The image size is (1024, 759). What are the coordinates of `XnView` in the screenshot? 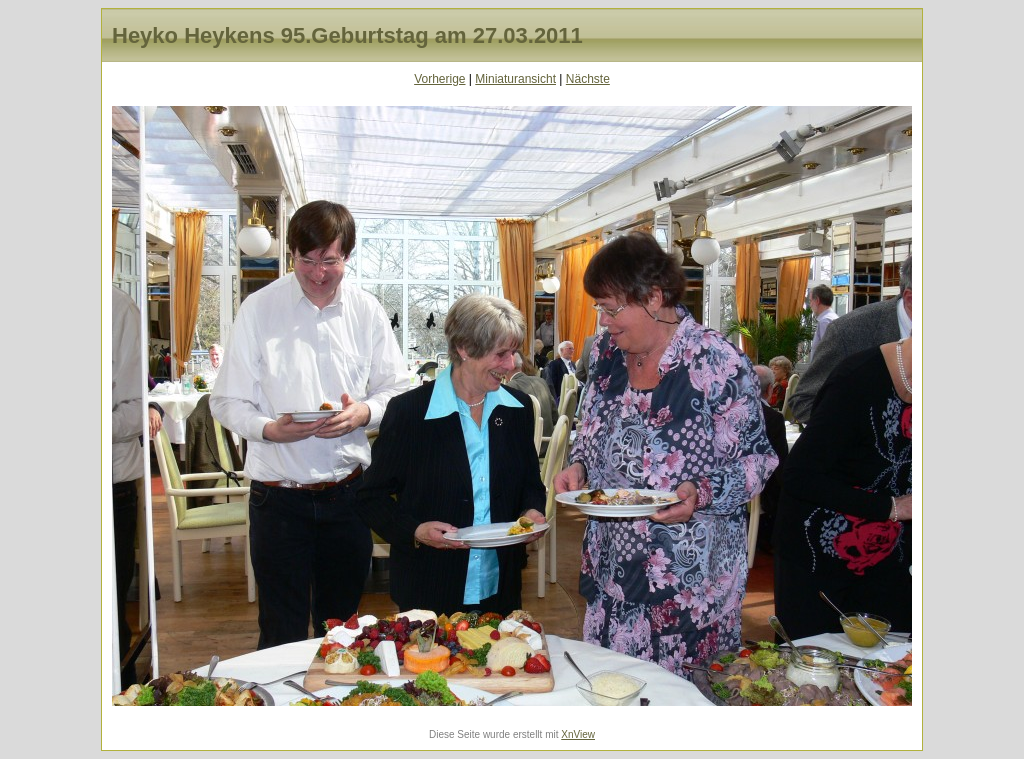 It's located at (578, 734).